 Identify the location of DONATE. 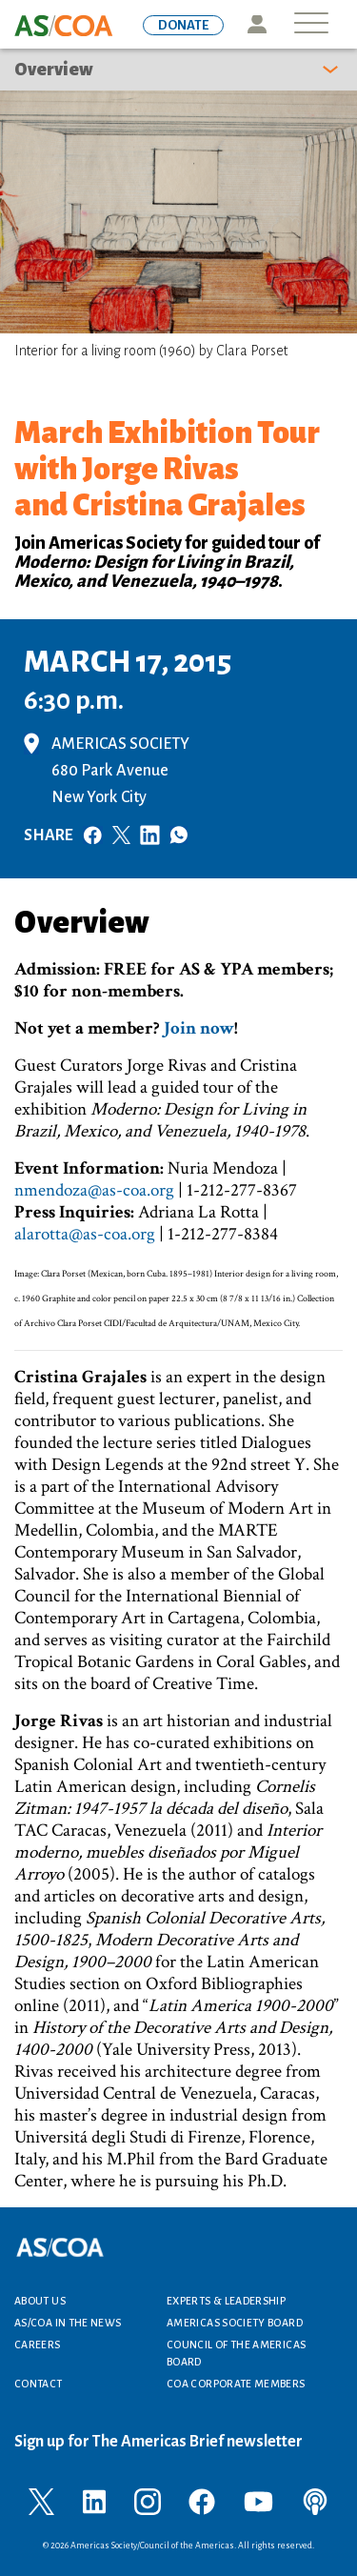
(183, 25).